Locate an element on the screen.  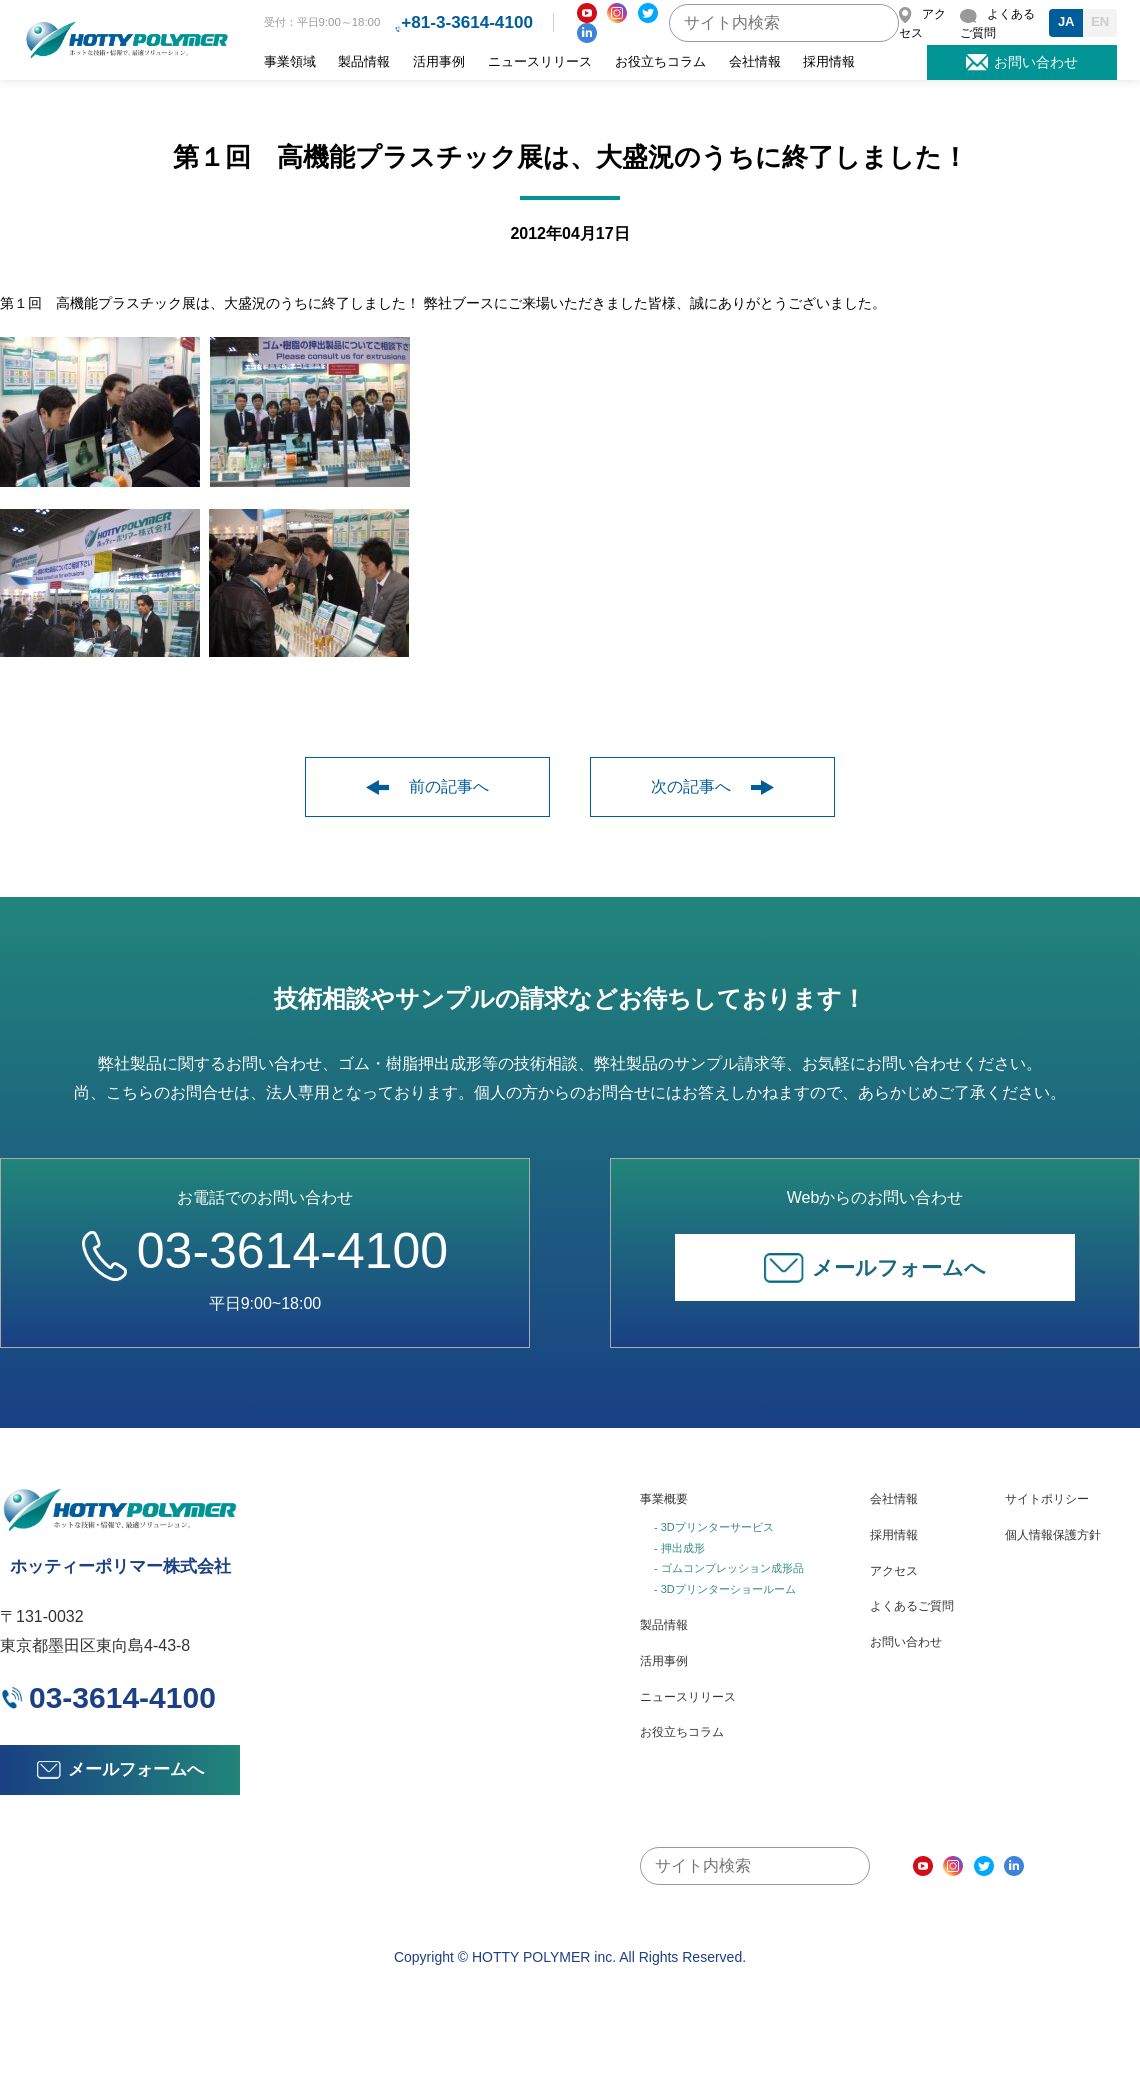
よくあるご質問 is located at coordinates (912, 1606).